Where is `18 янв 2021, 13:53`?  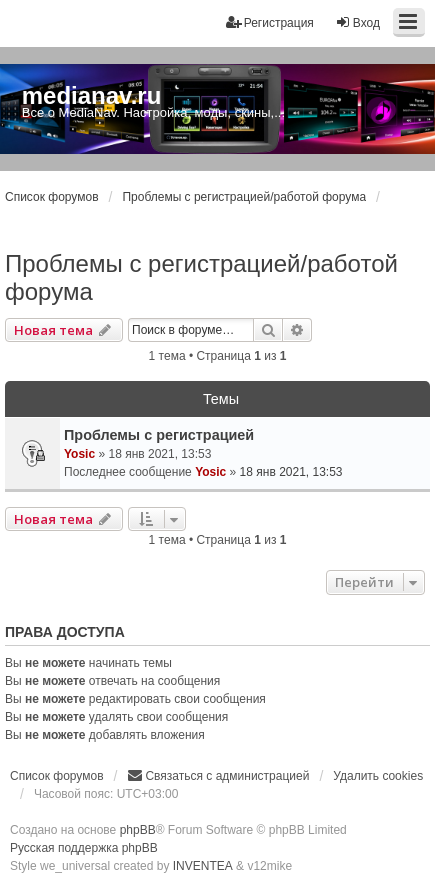
18 янв 2021, 13:53 is located at coordinates (291, 472).